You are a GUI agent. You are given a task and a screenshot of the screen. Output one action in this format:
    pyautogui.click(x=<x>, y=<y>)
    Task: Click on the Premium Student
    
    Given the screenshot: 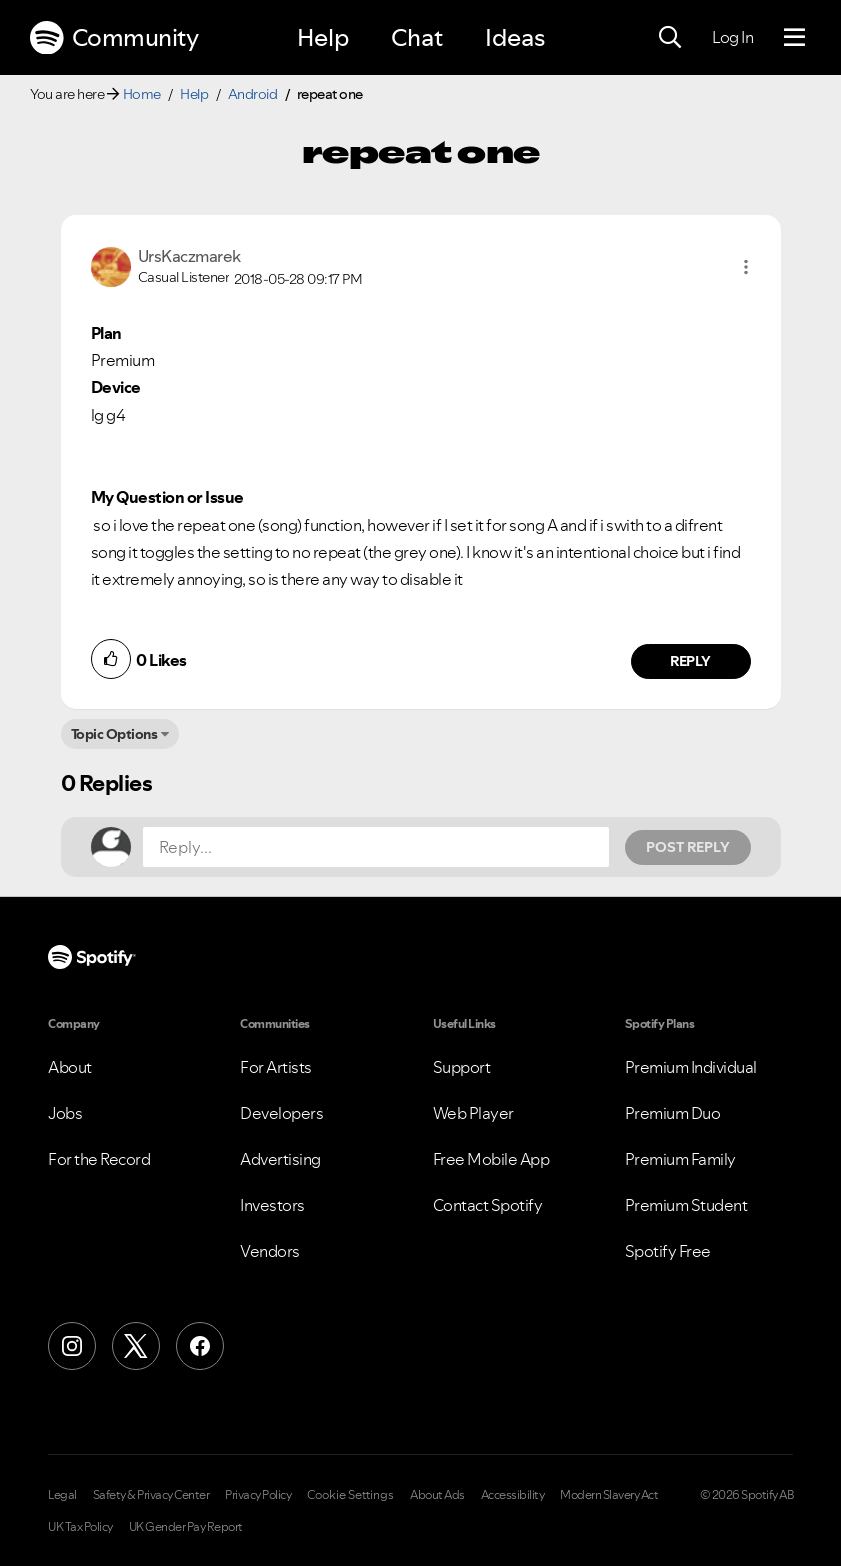 What is the action you would take?
    pyautogui.click(x=686, y=1205)
    